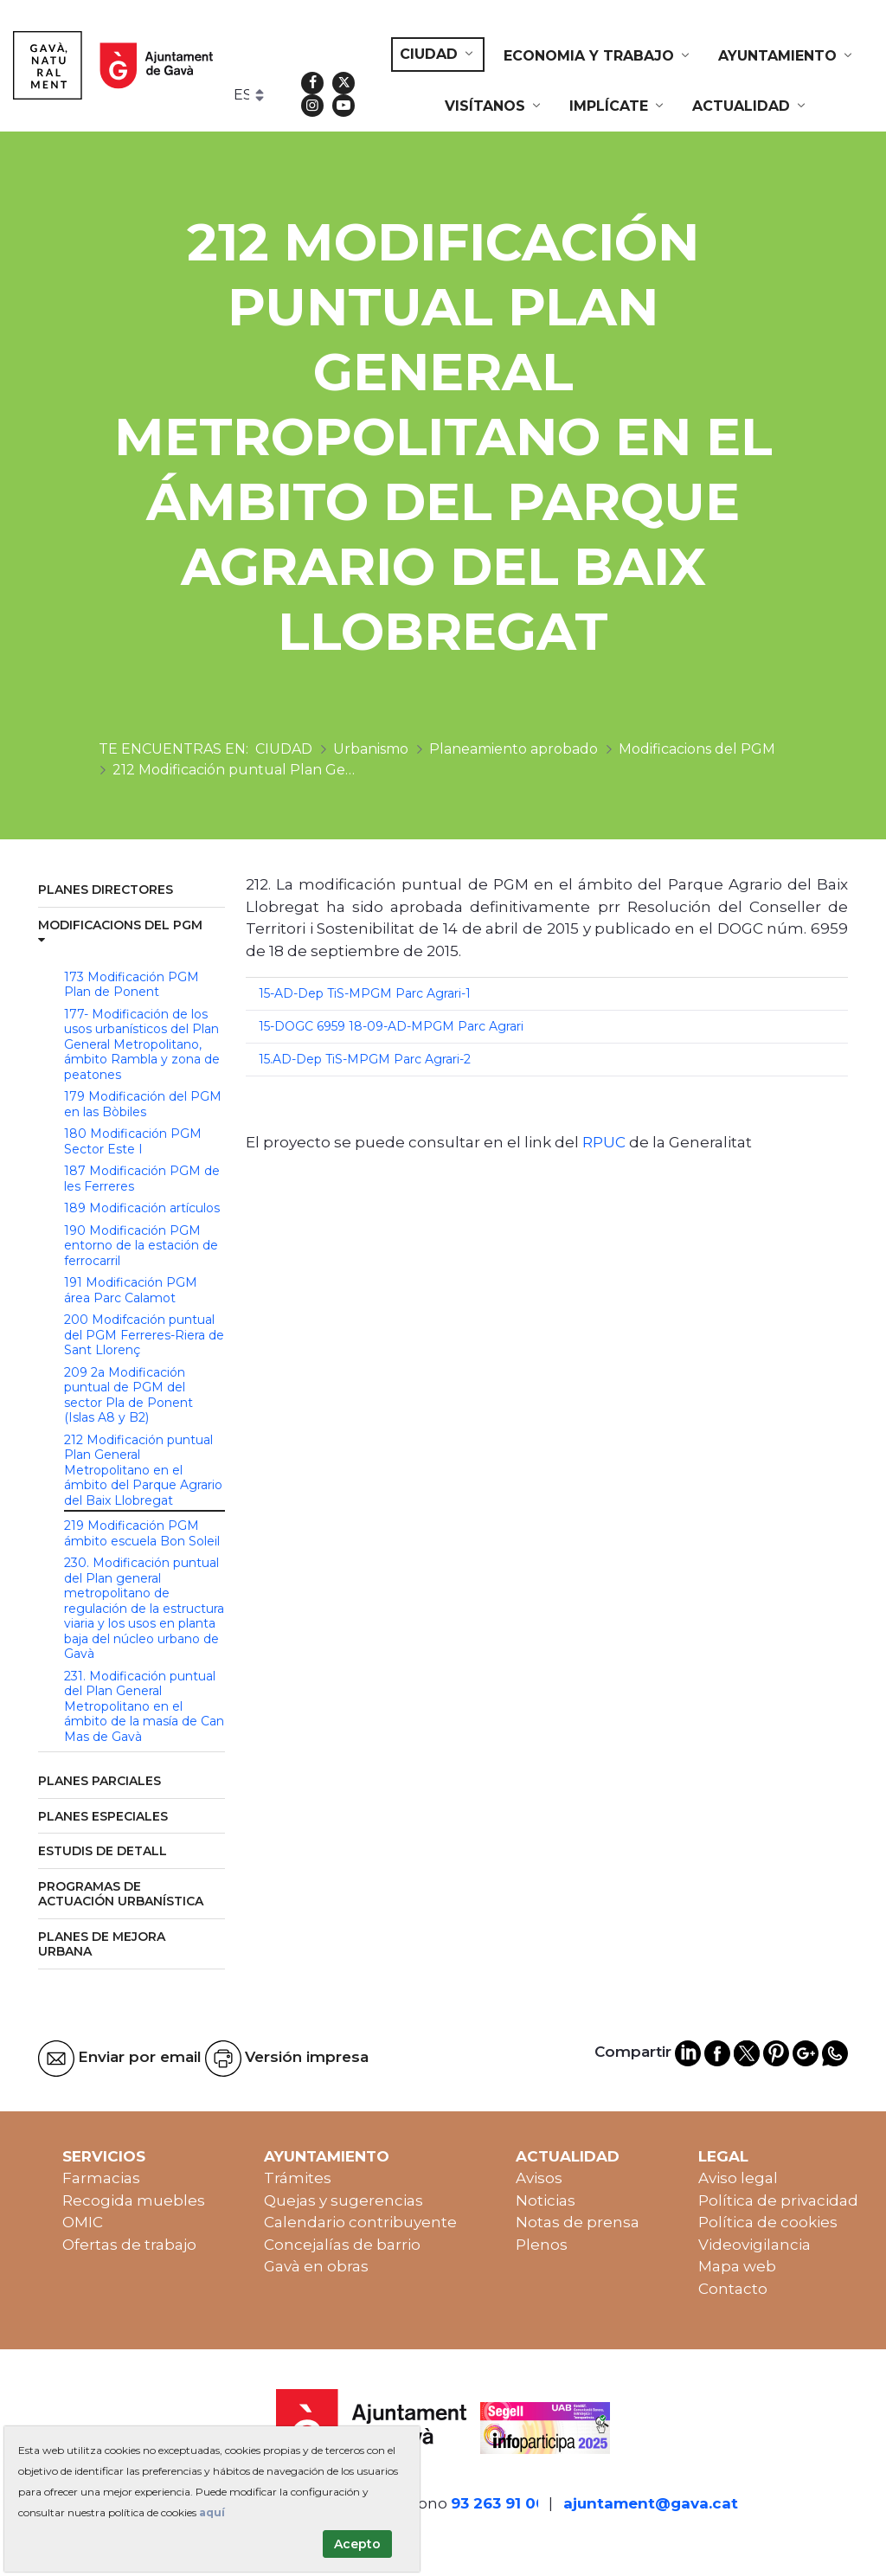 This screenshot has width=886, height=2576. I want to click on Calendario contribuyente, so click(360, 2222).